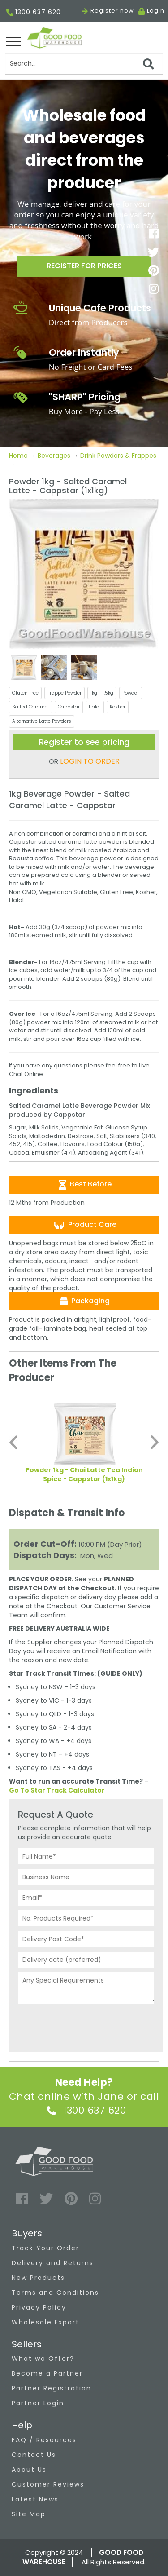 This screenshot has width=168, height=2576. I want to click on Latest News, so click(35, 2499).